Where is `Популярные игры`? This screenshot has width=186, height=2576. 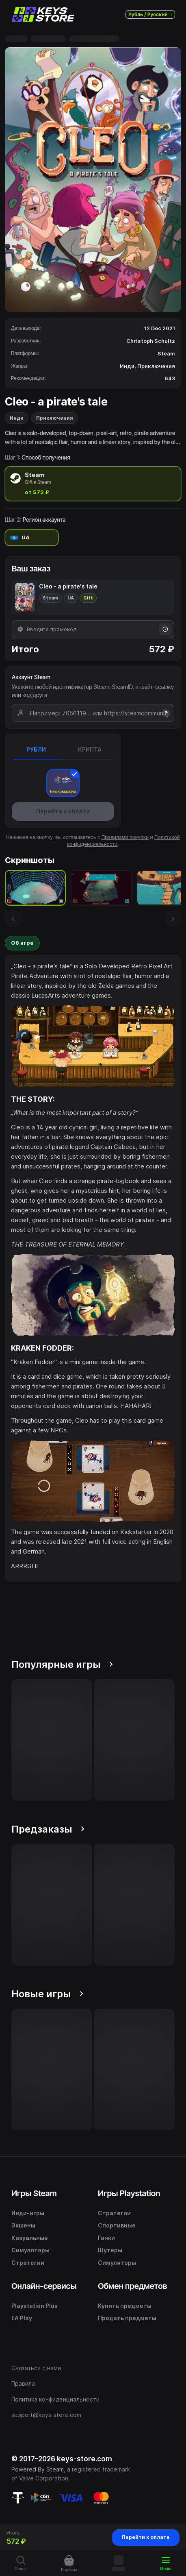
Популярные игры is located at coordinates (62, 1664).